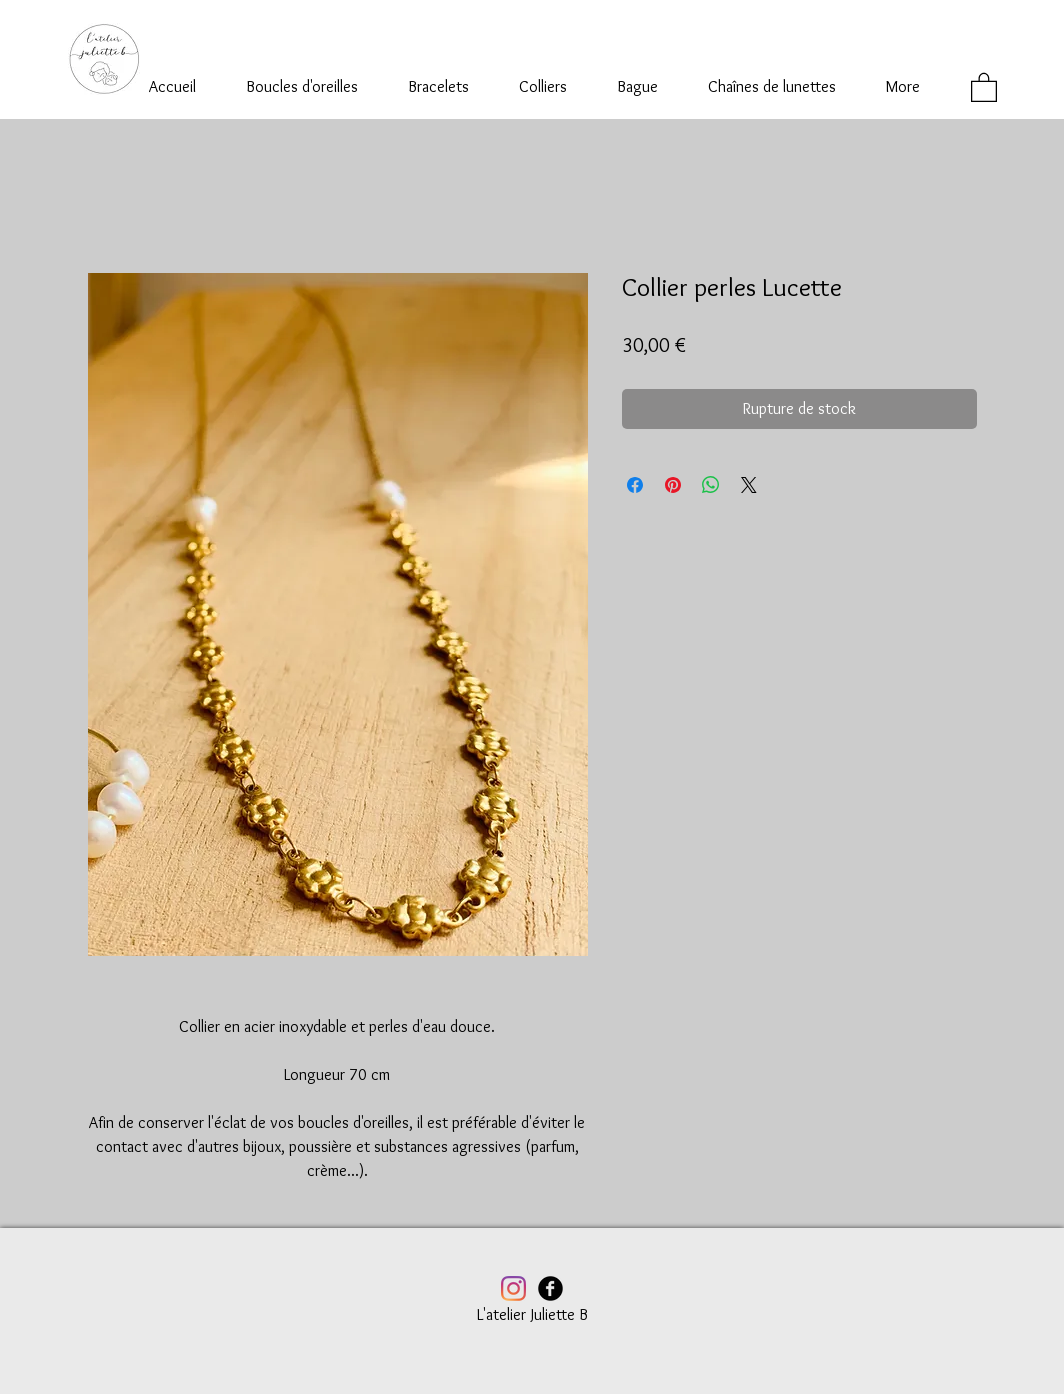  Describe the element at coordinates (749, 485) in the screenshot. I see `[Share on X]` at that location.